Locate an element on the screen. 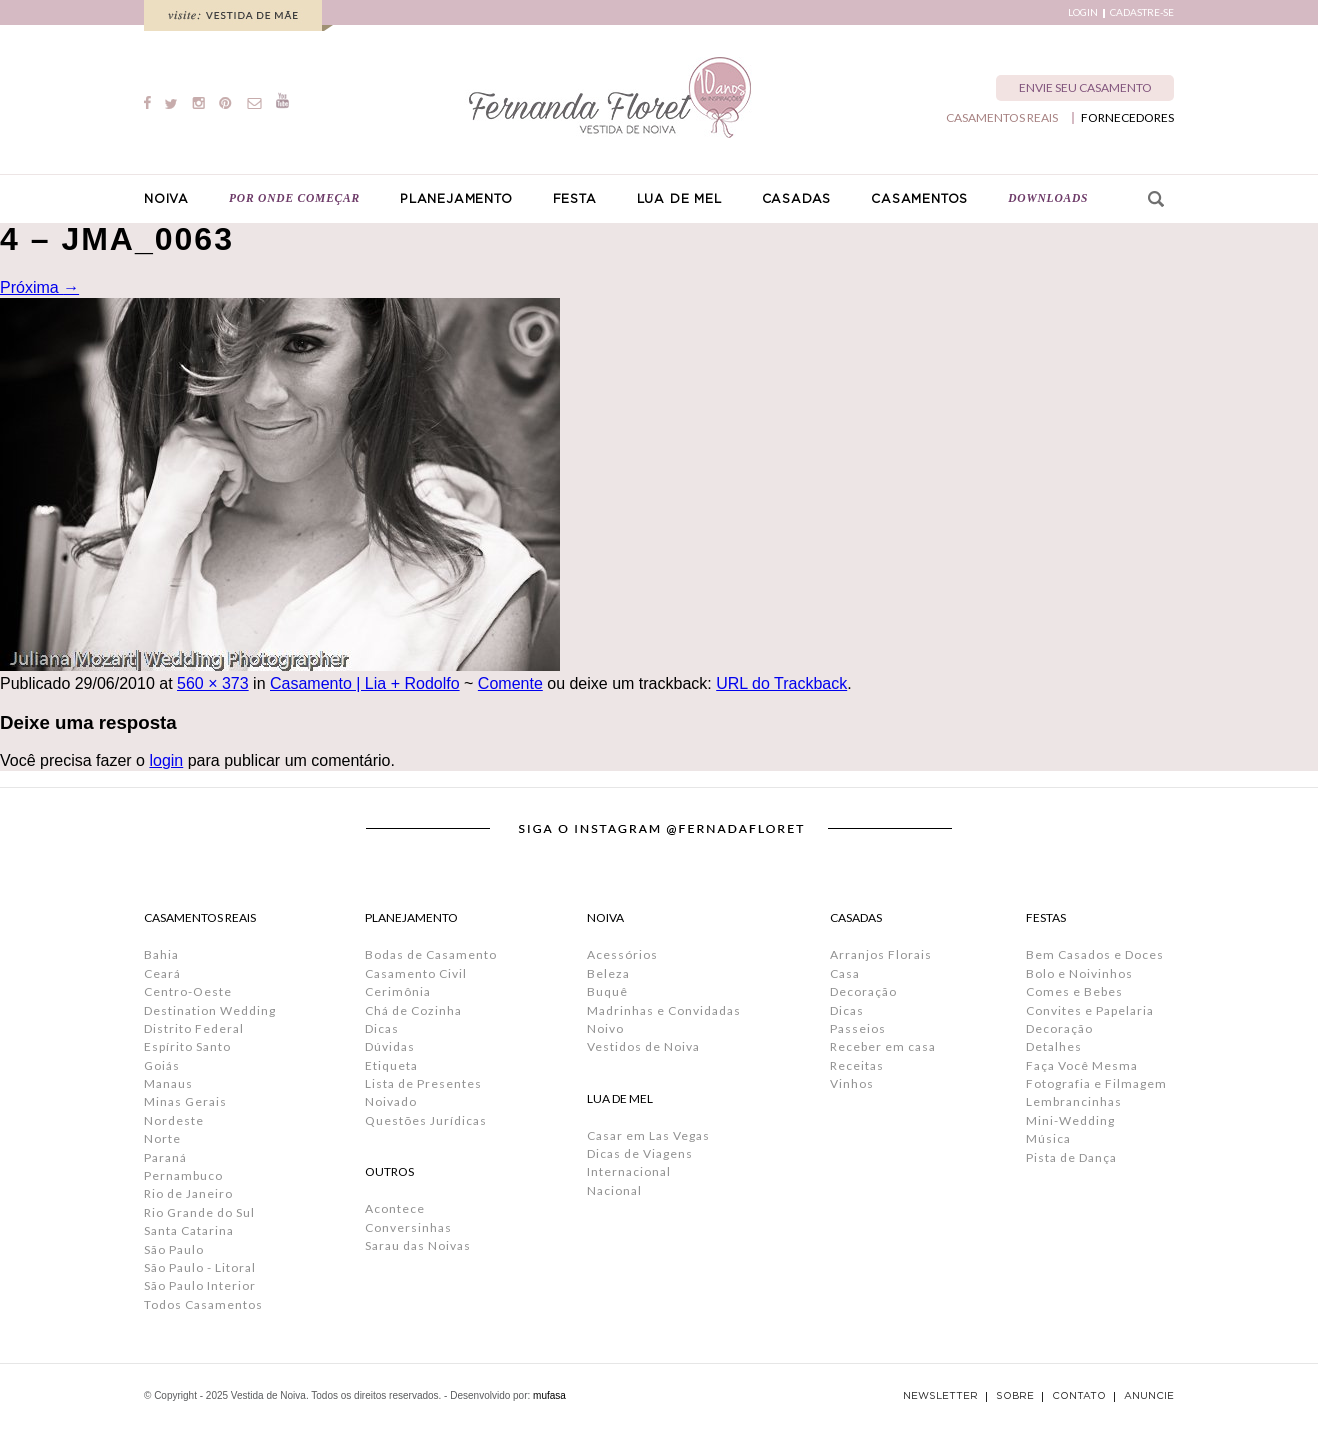 The height and width of the screenshot is (1430, 1318). Lista de Presentes is located at coordinates (423, 1083).